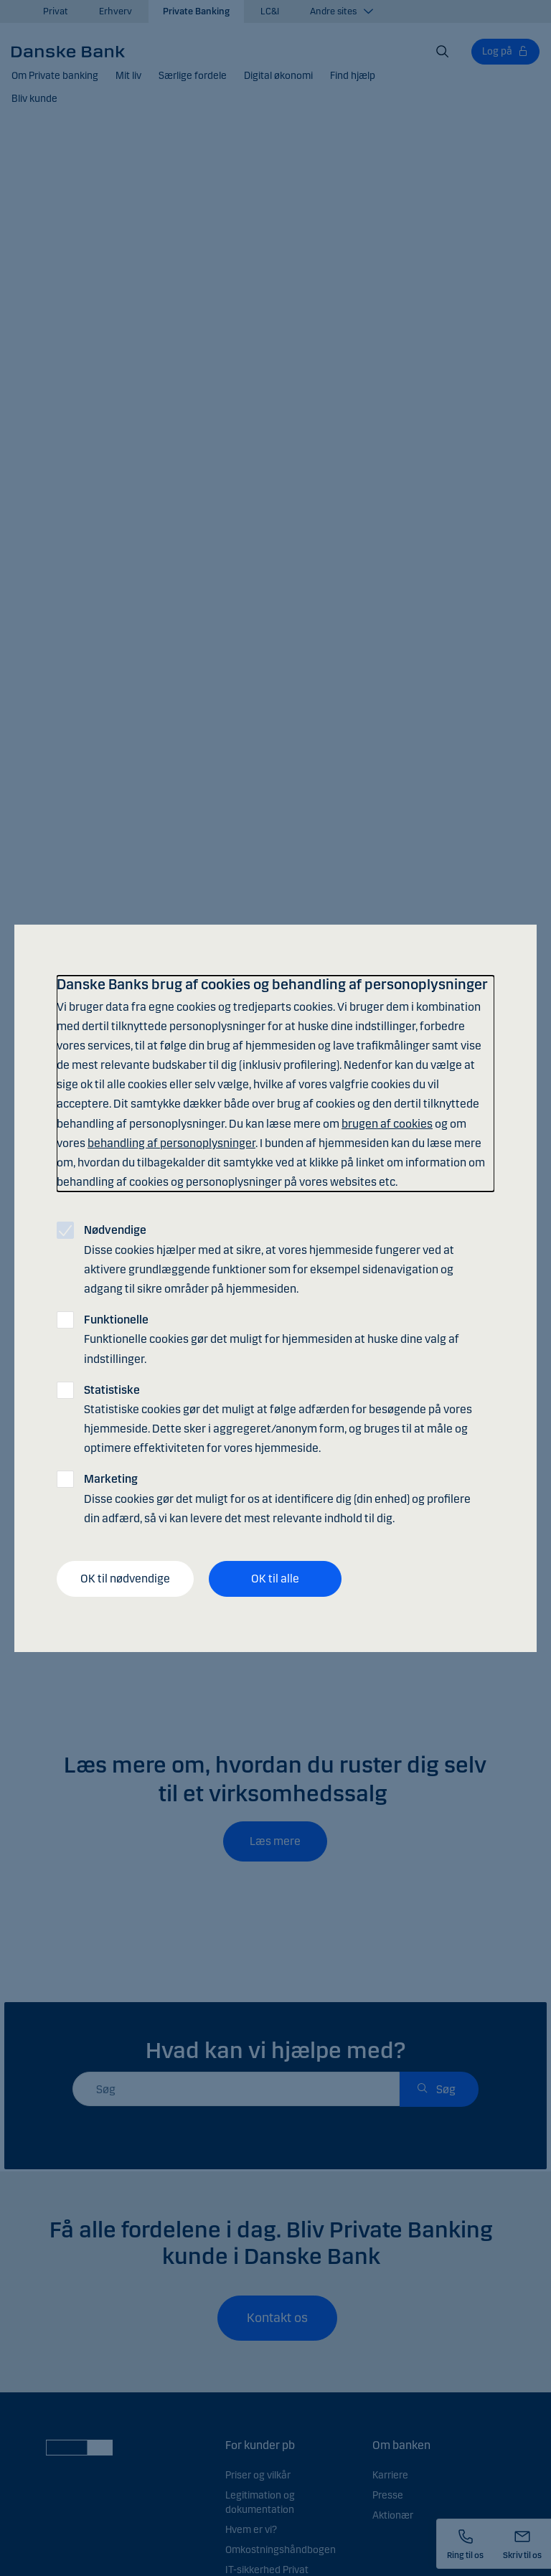 The height and width of the screenshot is (2576, 551). I want to click on OK til nødvendige, so click(125, 1578).